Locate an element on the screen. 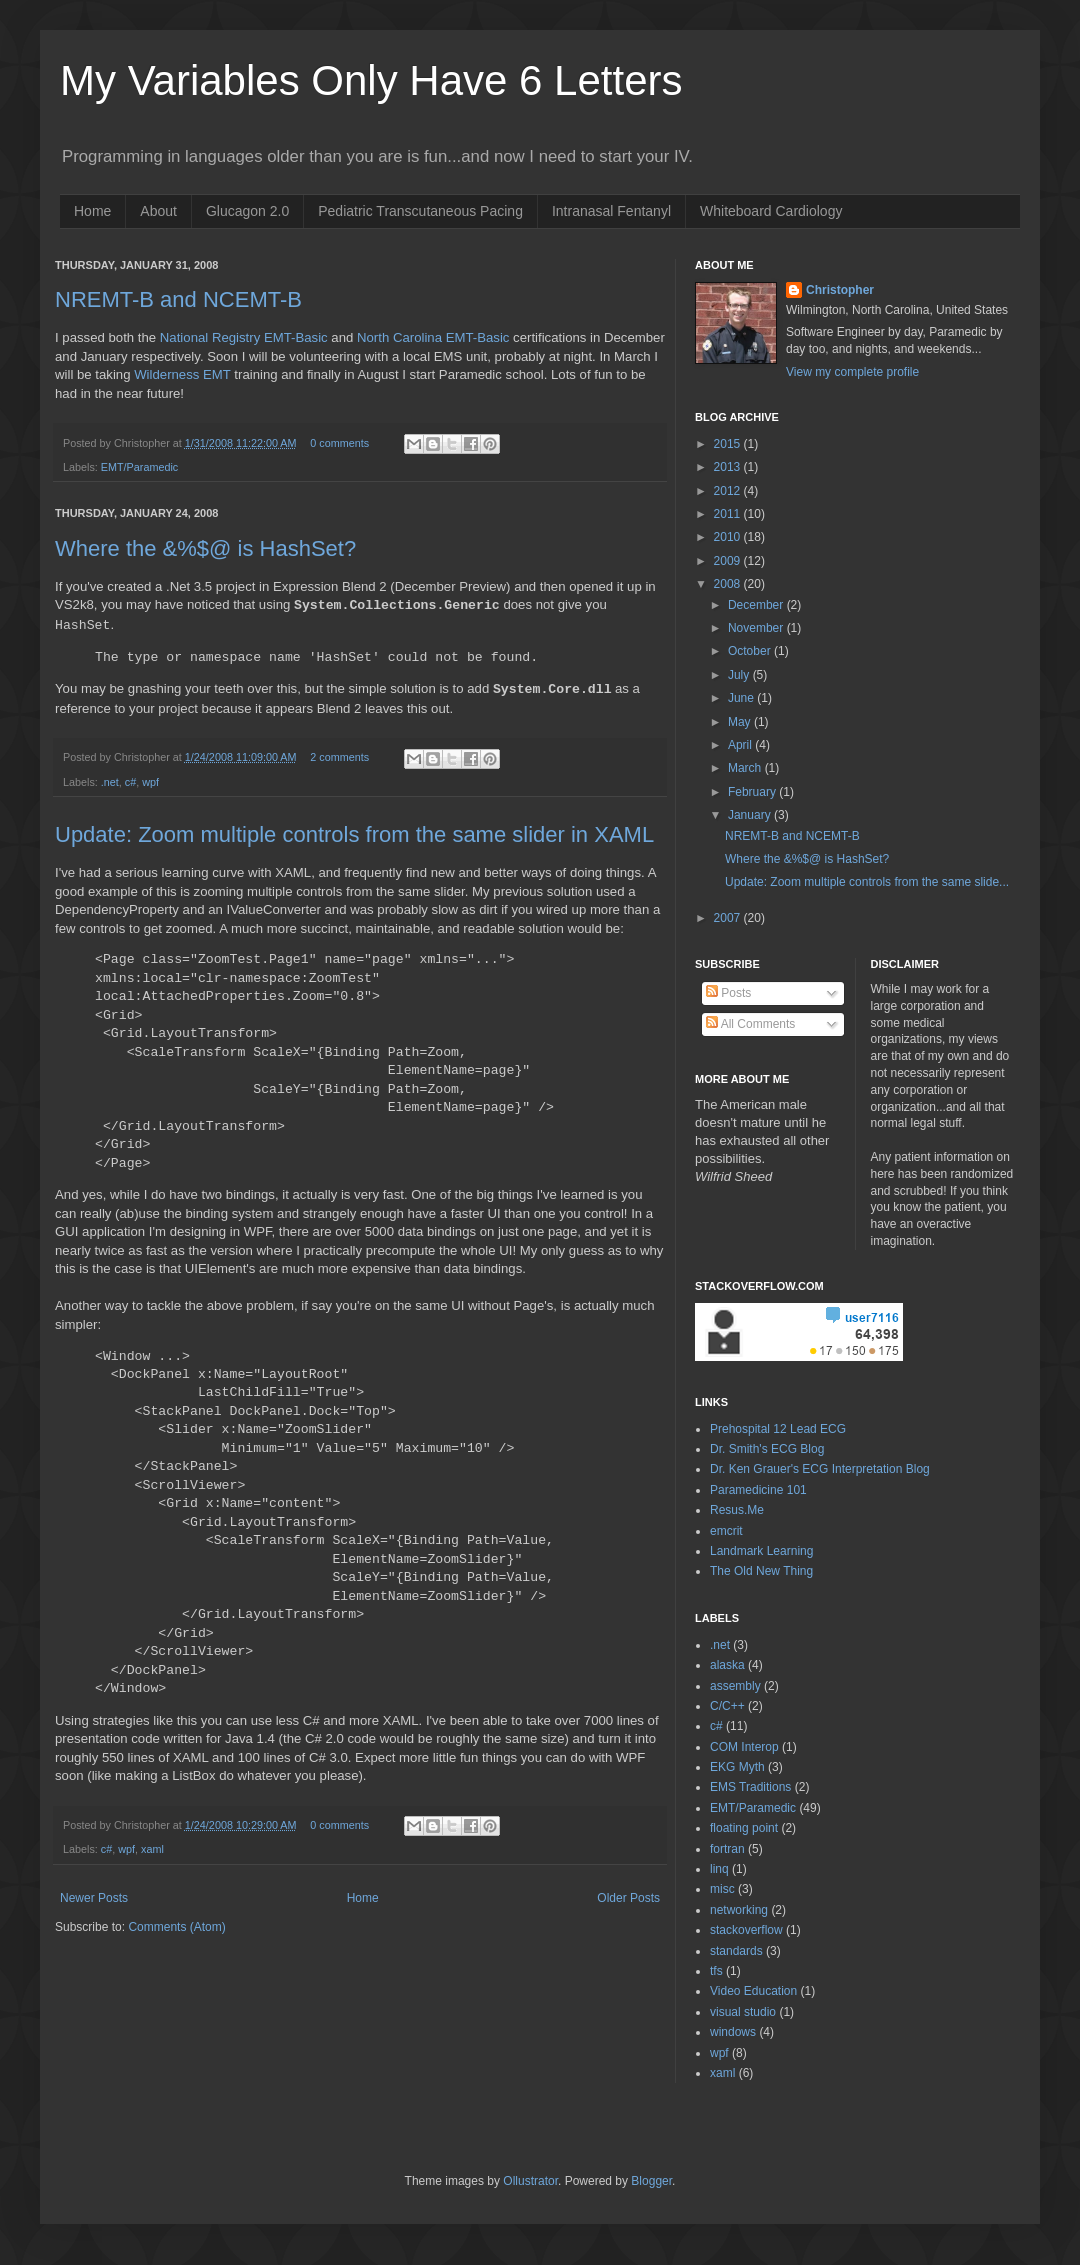 This screenshot has width=1080, height=2265. .net is located at coordinates (110, 782).